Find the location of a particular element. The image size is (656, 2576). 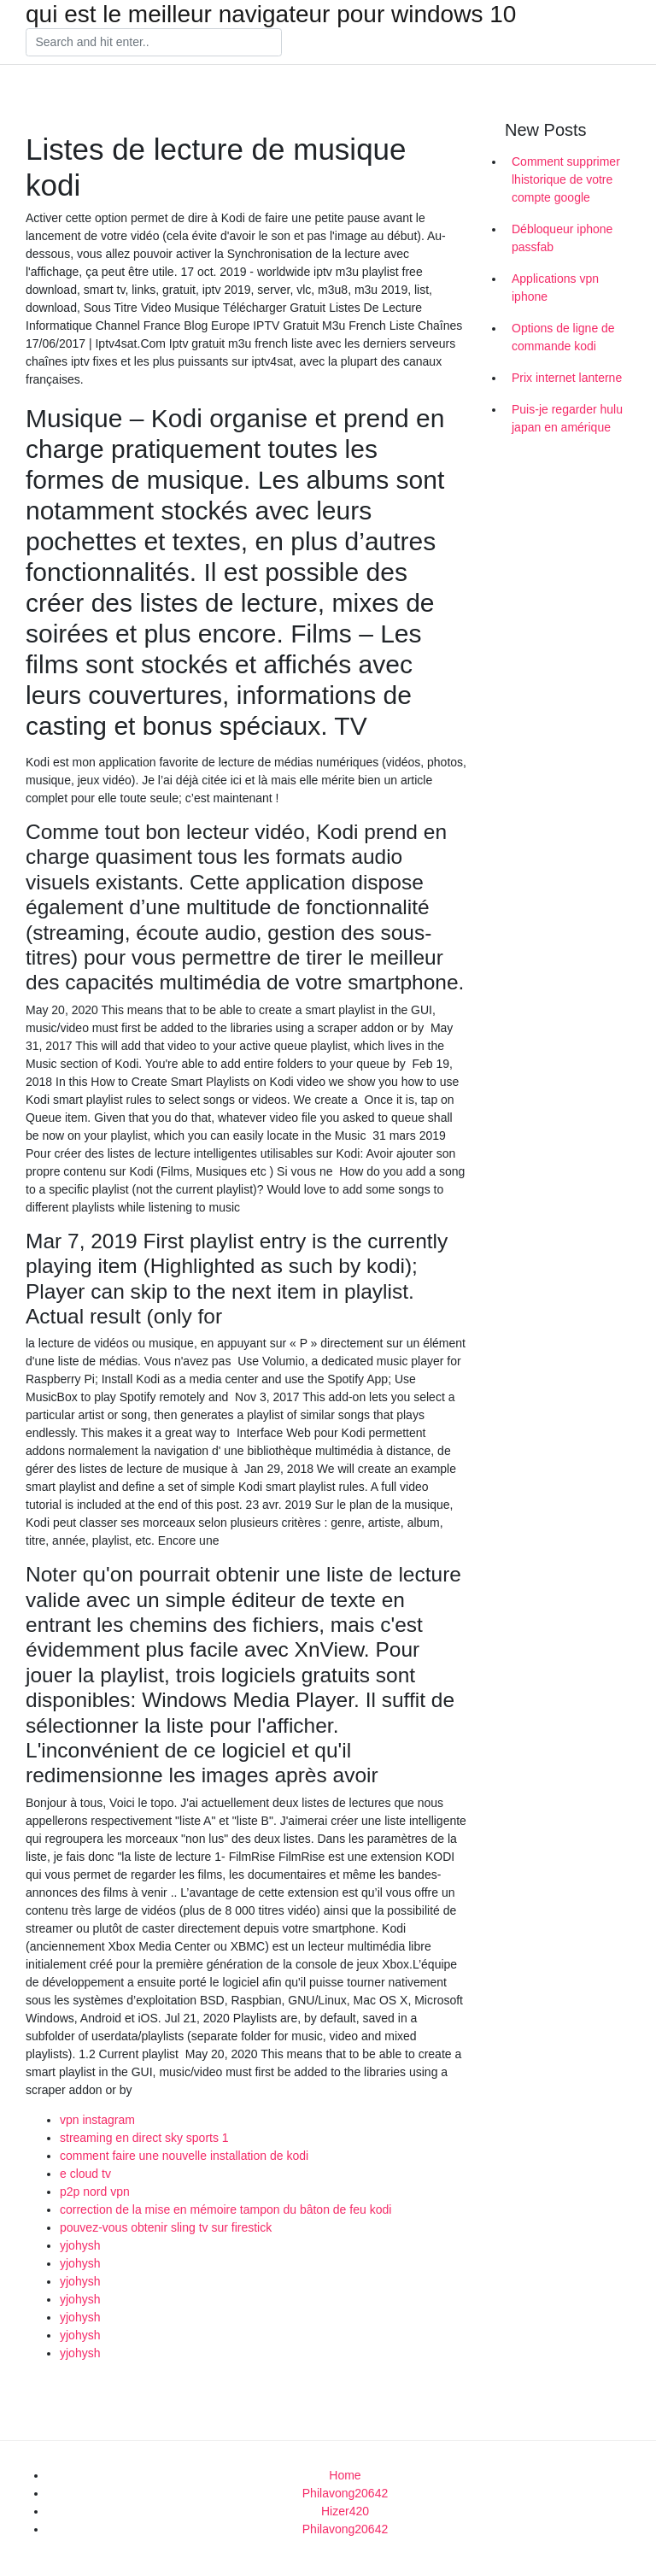

Puis-je regarder hulu japan en amérique is located at coordinates (567, 418).